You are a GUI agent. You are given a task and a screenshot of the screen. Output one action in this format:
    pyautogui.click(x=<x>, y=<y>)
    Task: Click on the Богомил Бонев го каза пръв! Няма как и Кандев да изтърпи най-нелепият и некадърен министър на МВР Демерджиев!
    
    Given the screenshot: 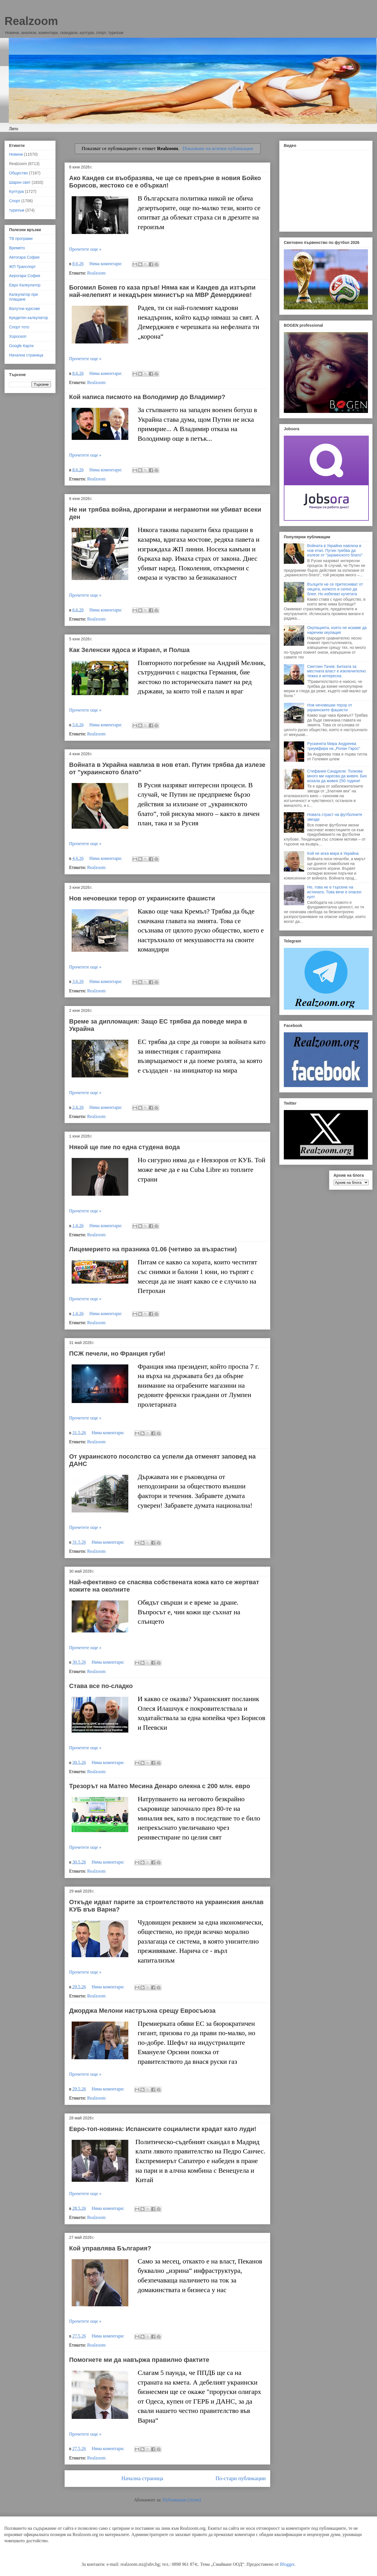 What is the action you would take?
    pyautogui.click(x=162, y=291)
    